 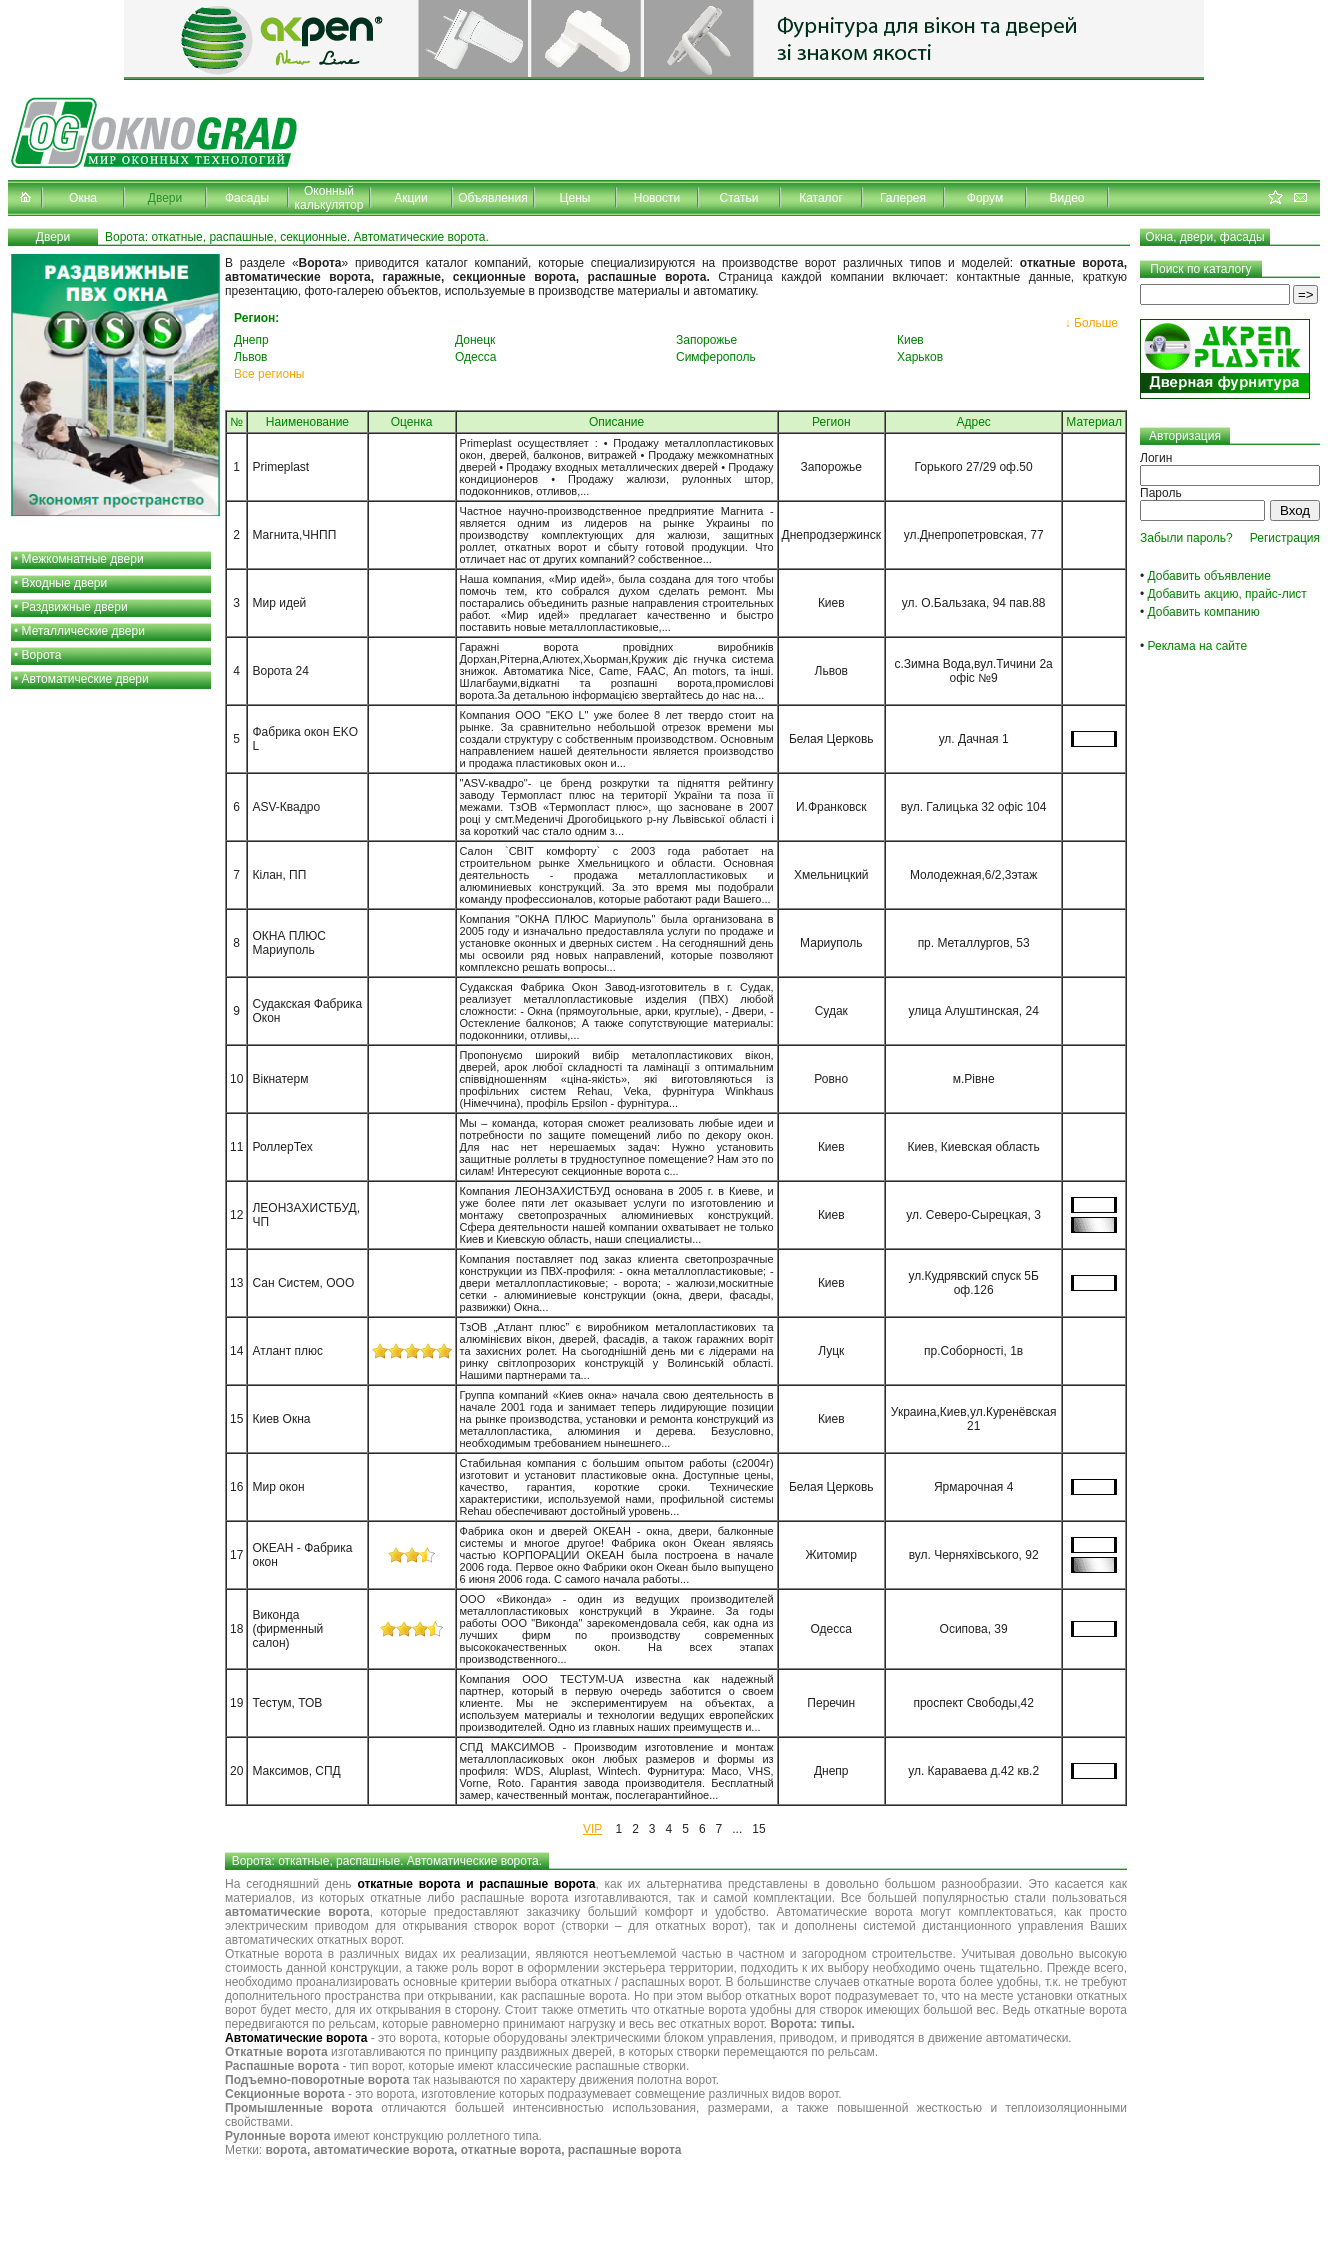 What do you see at coordinates (1198, 646) in the screenshot?
I see `Реклама на сайте` at bounding box center [1198, 646].